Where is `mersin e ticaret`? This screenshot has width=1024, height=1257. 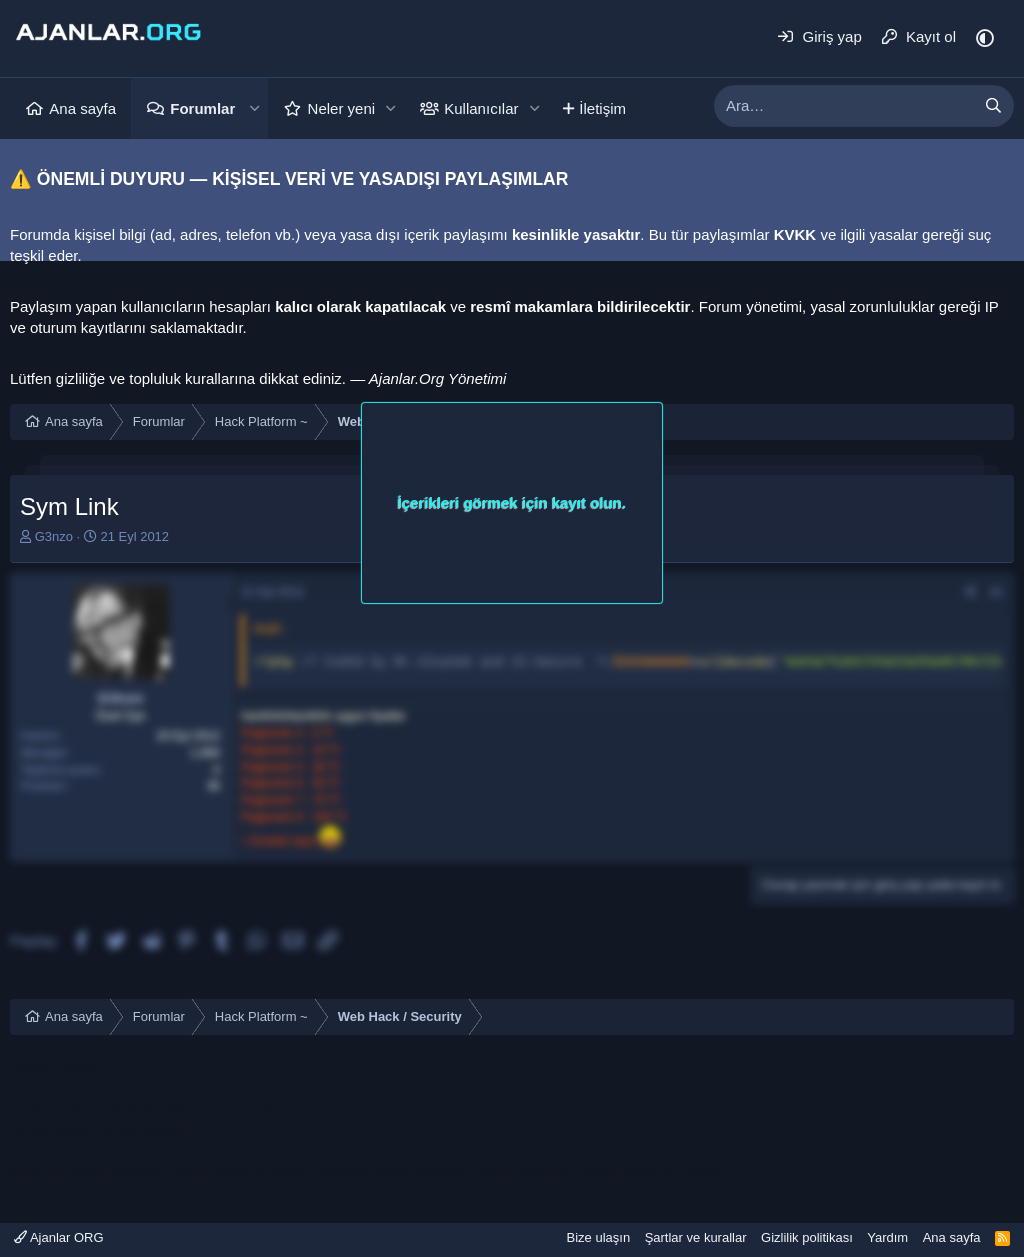
mersin e ticaret is located at coordinates (61, 1087).